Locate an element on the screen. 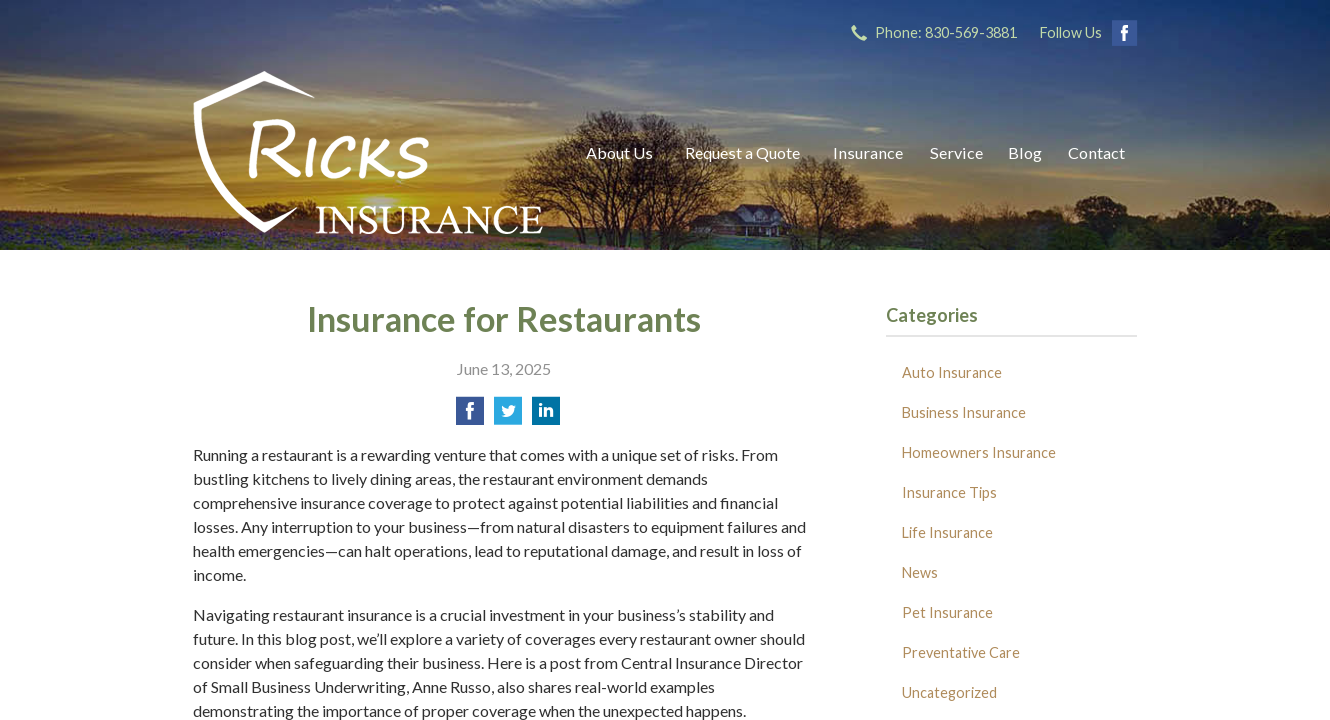 The height and width of the screenshot is (720, 1330). [Share on LinkedIn] is located at coordinates (546, 416).